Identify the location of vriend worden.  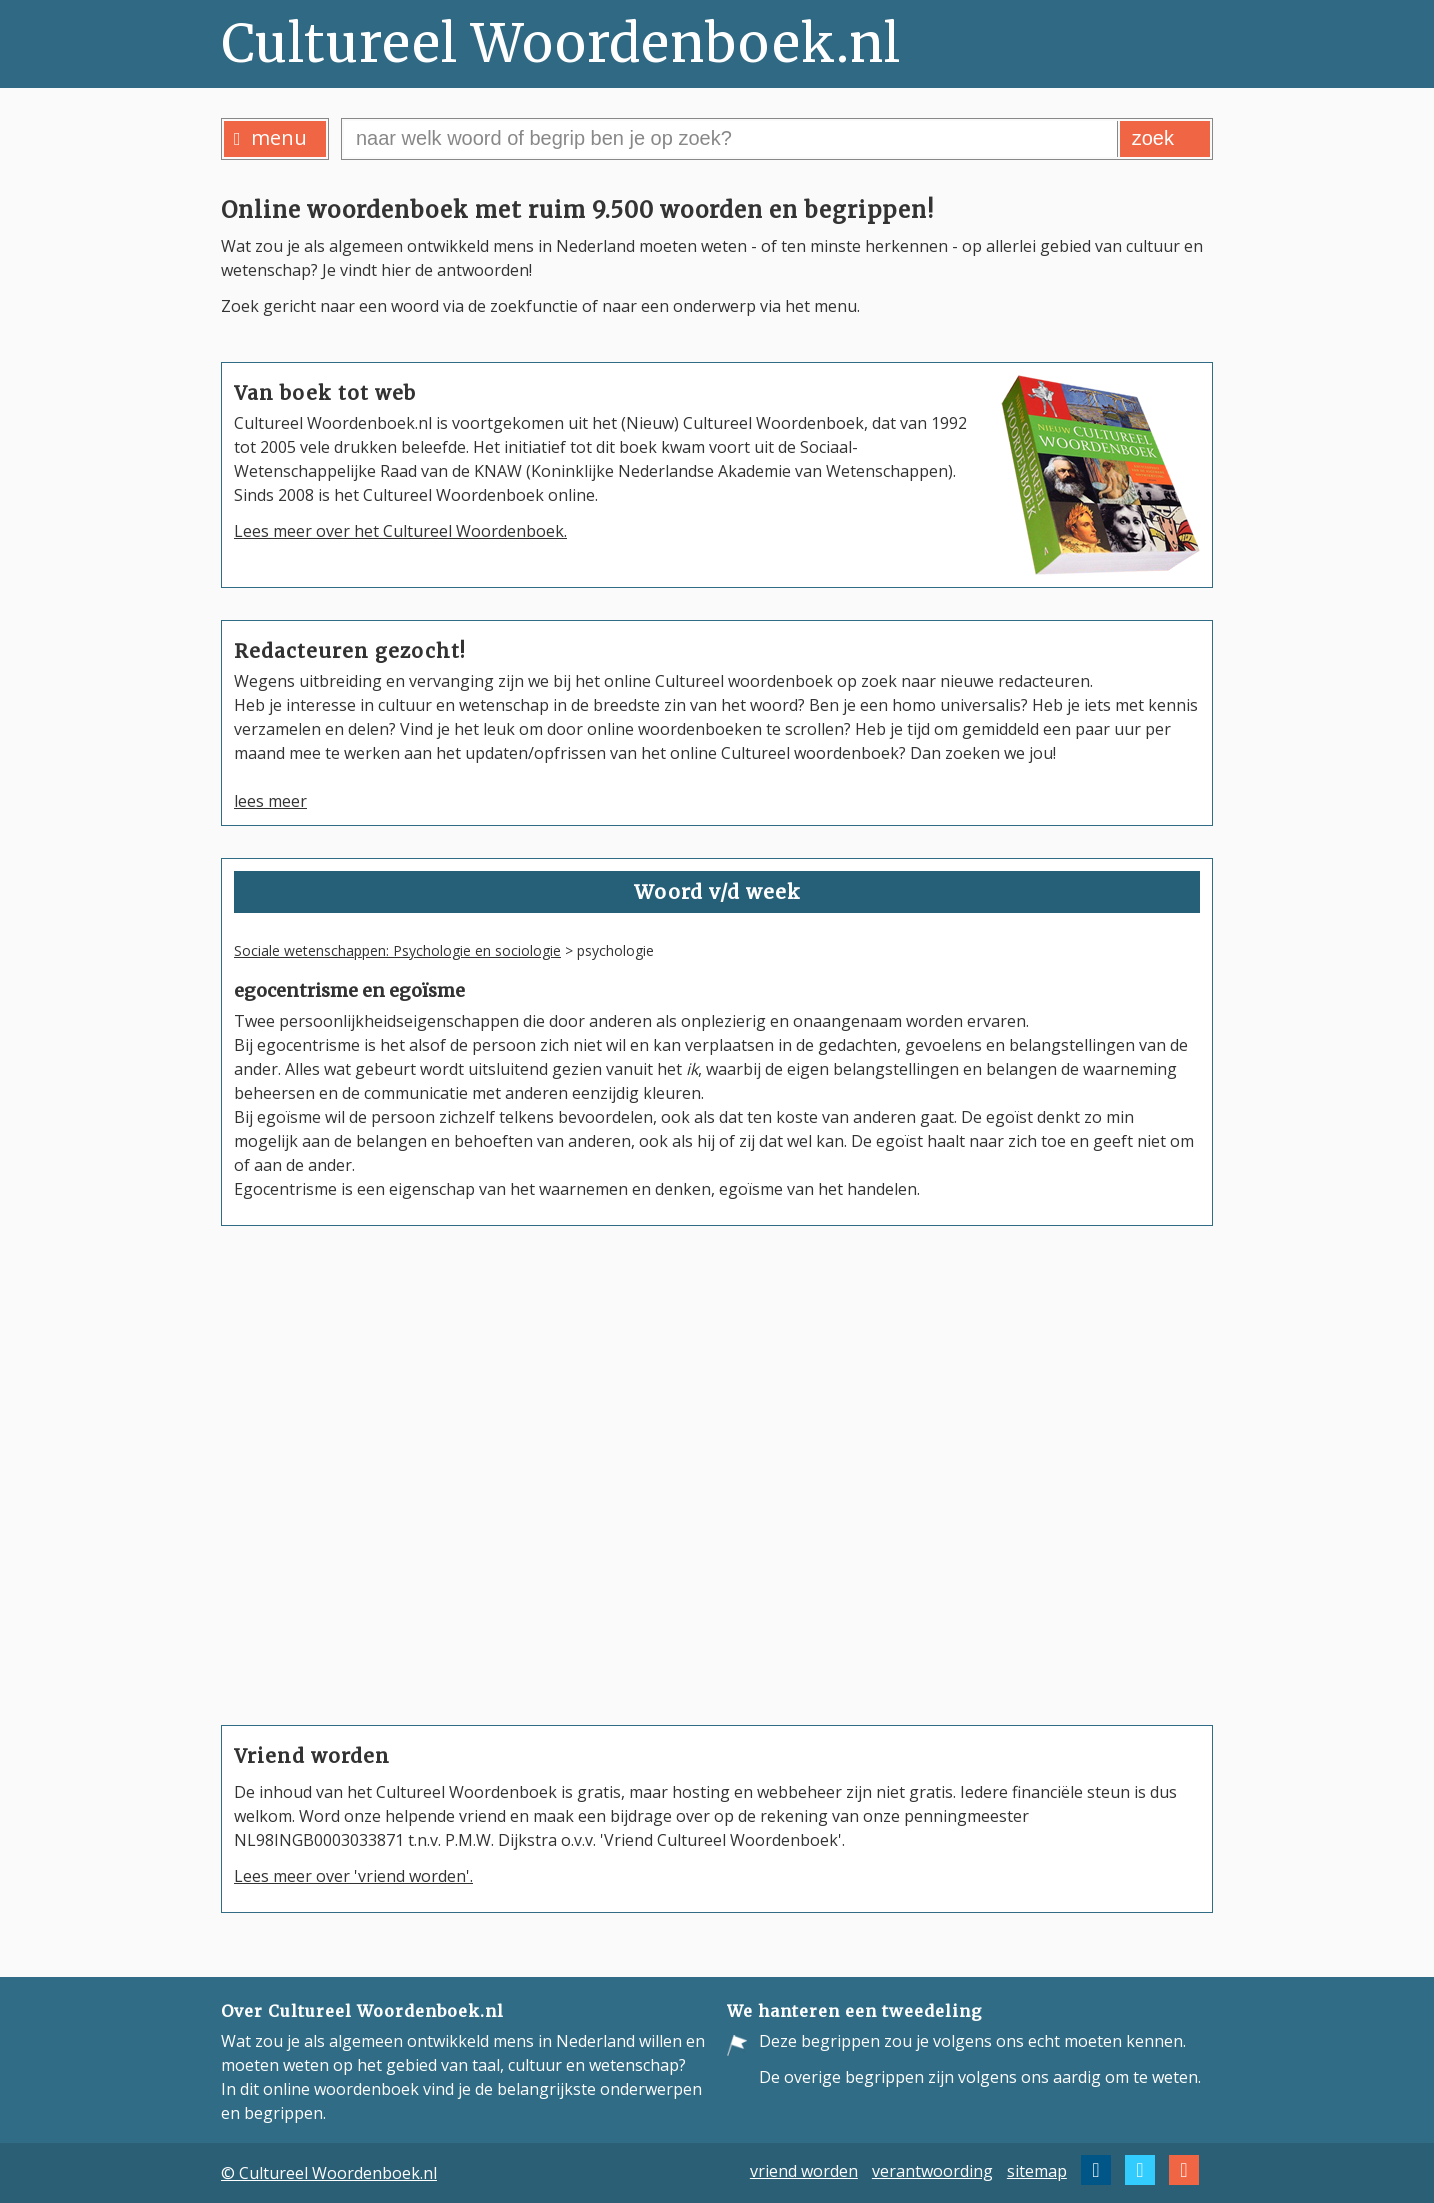
(804, 2170).